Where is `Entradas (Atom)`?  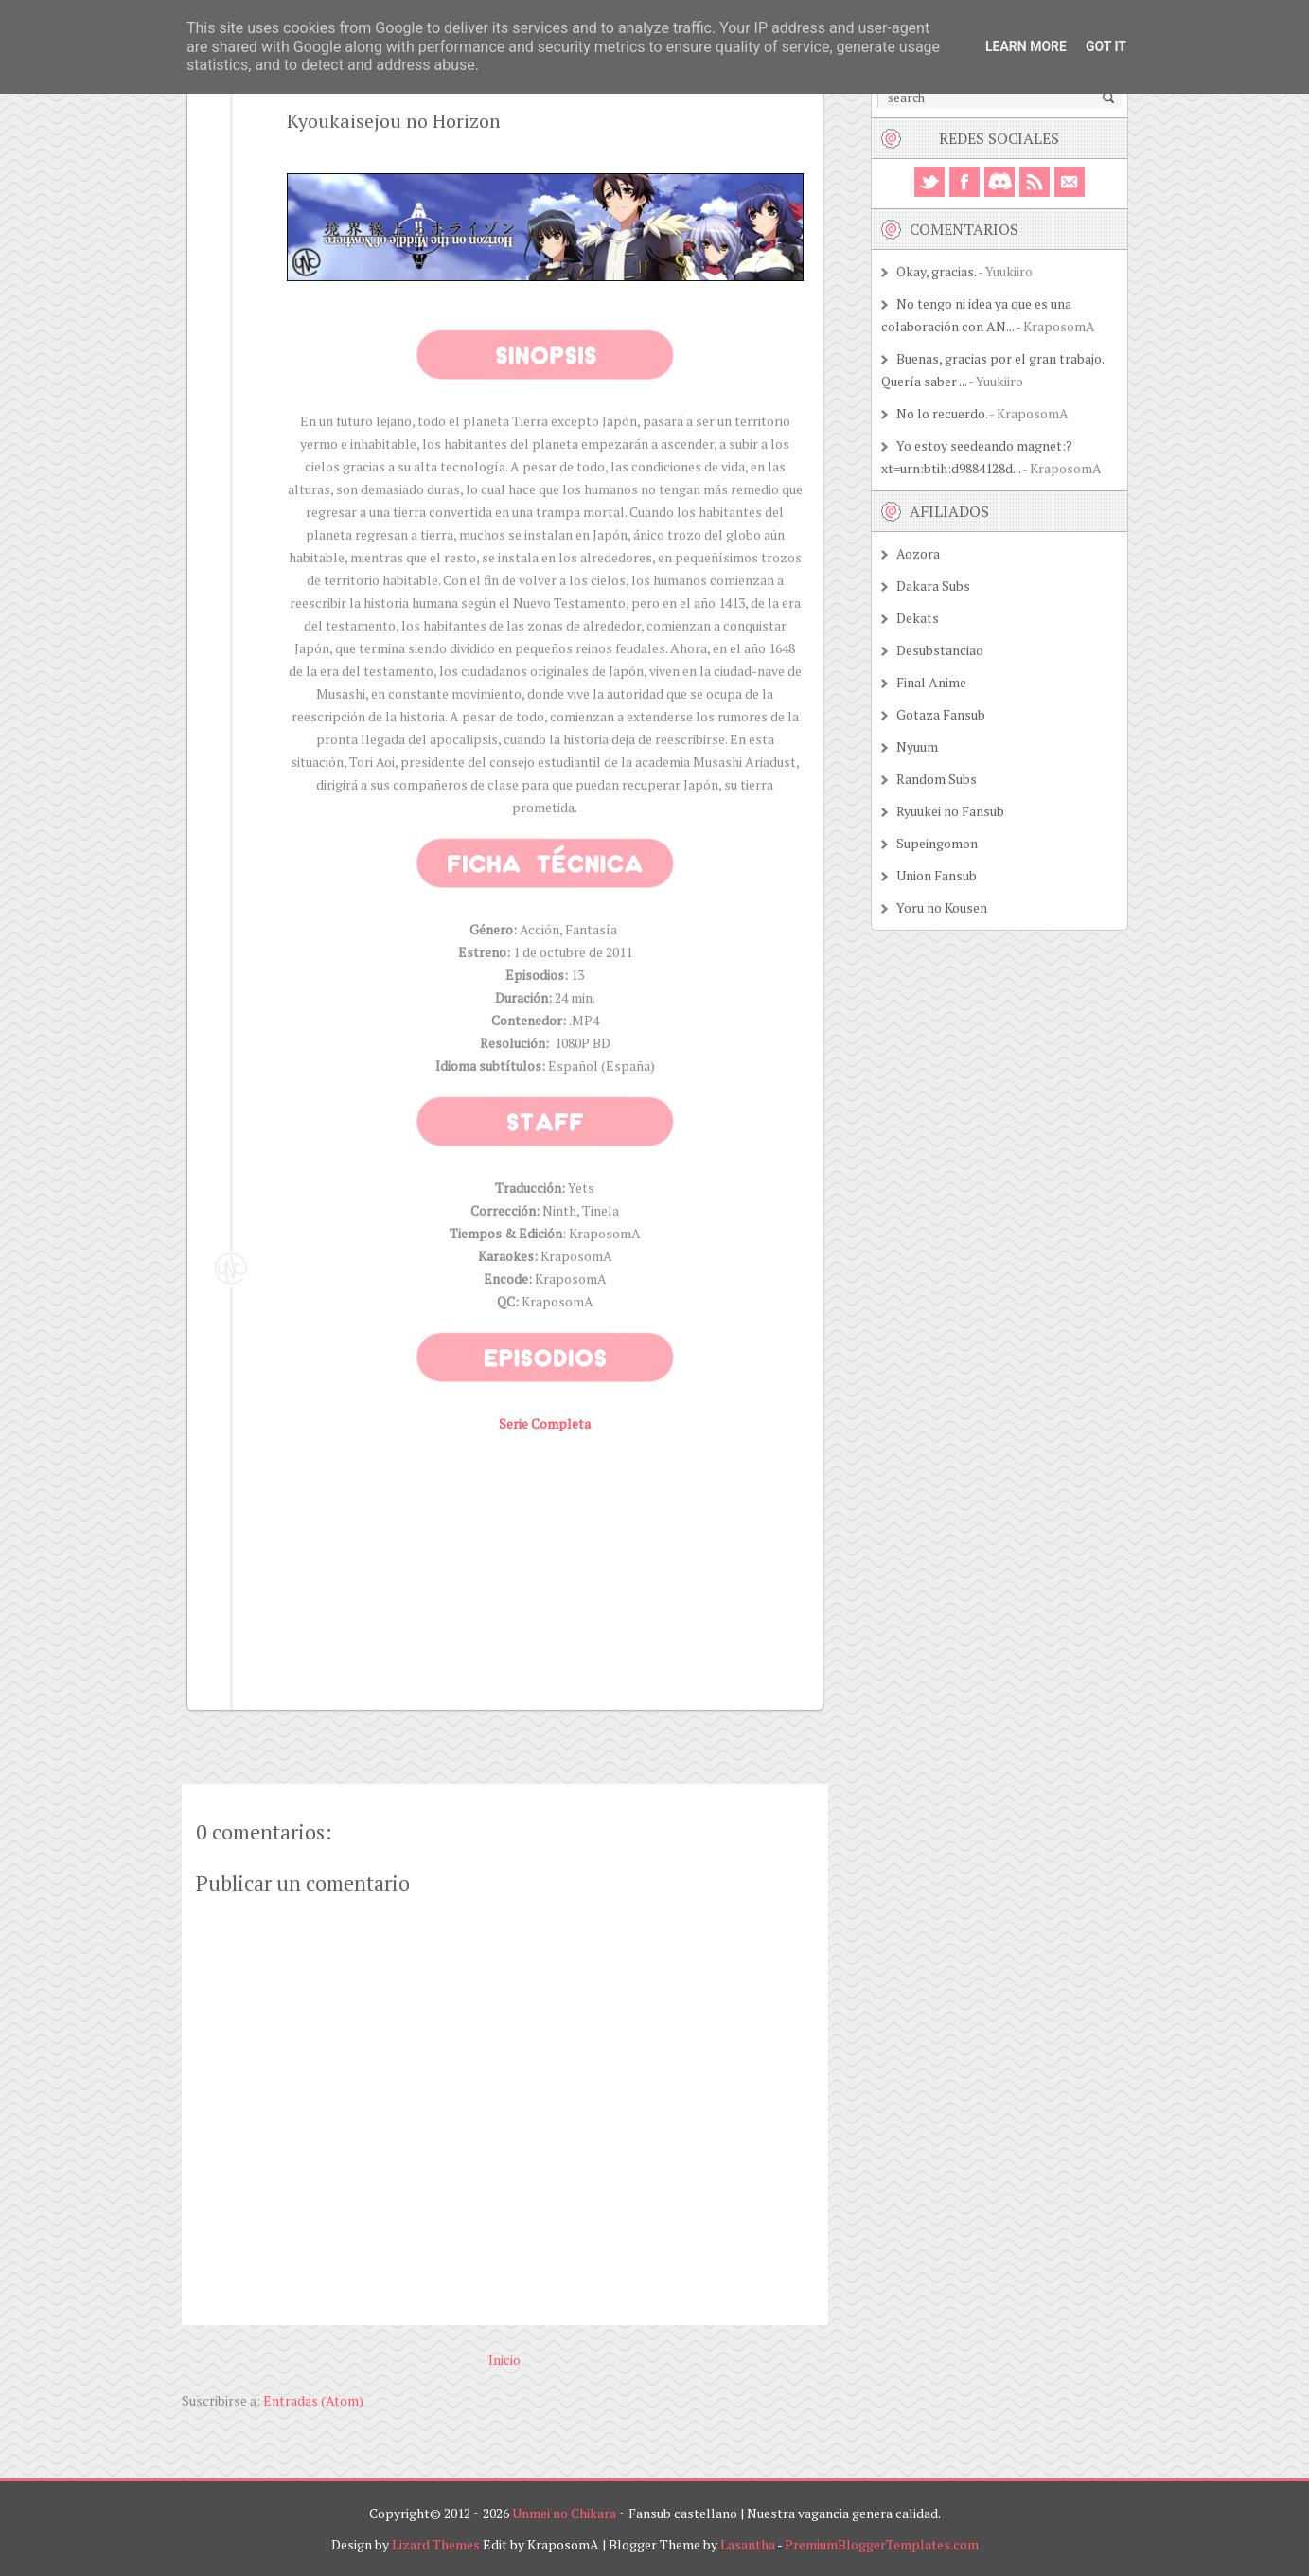
Entradas (Atom) is located at coordinates (313, 2400).